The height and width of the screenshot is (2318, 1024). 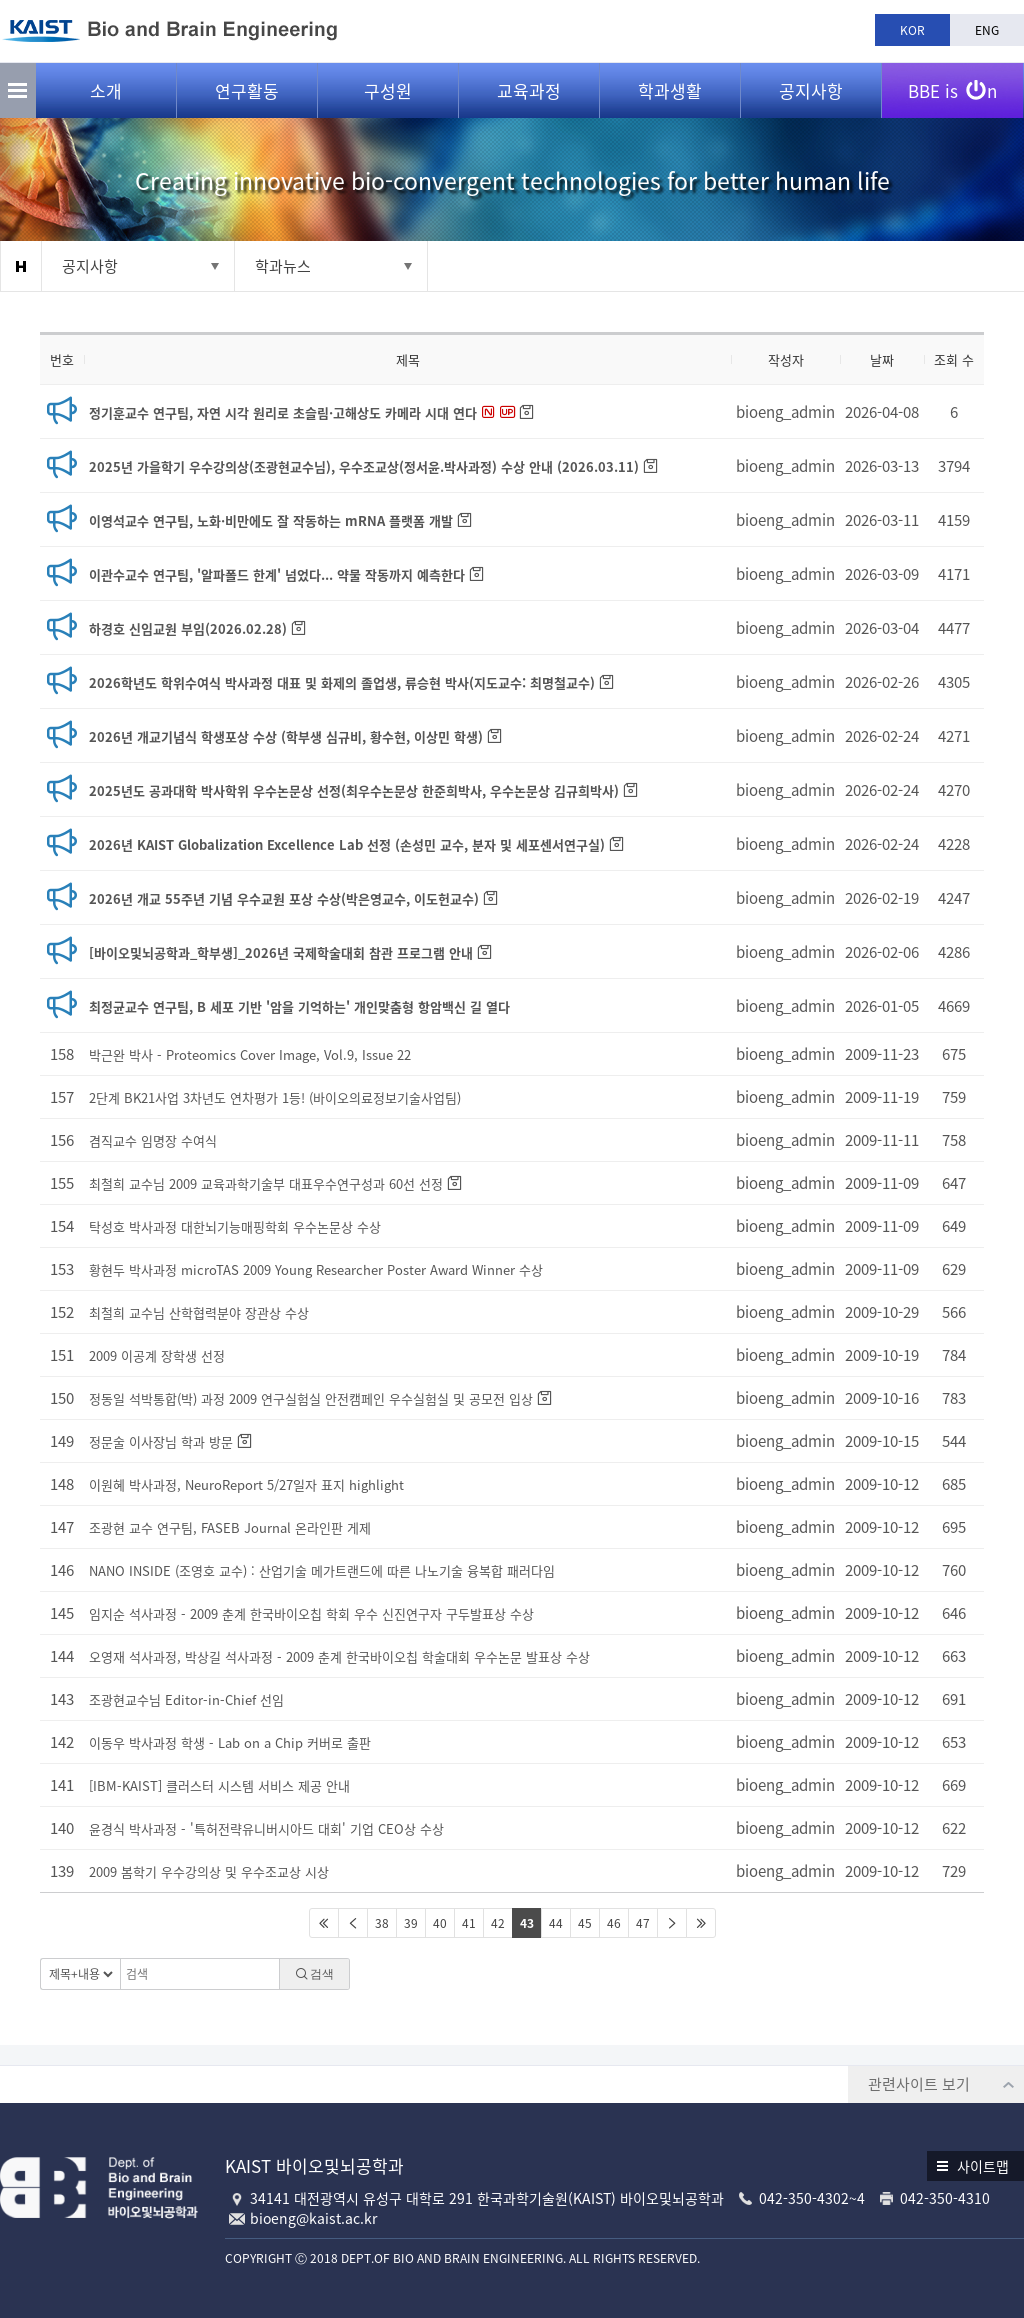 What do you see at coordinates (153, 1140) in the screenshot?
I see `겸직교수 임명장 수여식` at bounding box center [153, 1140].